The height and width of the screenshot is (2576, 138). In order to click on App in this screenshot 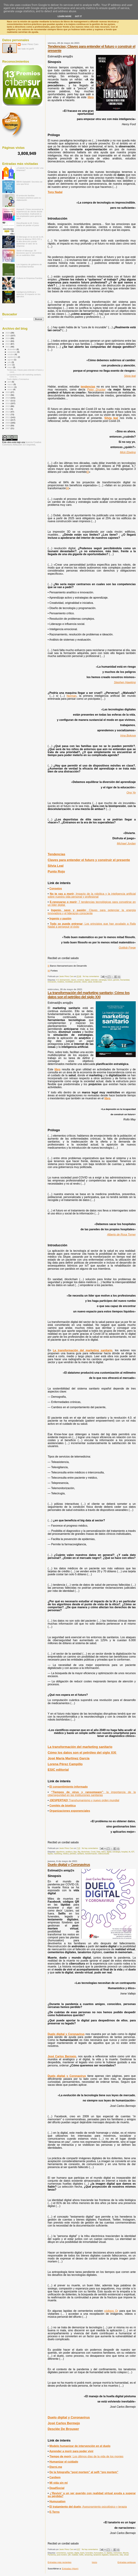, I will do `click(75, 1852)`.